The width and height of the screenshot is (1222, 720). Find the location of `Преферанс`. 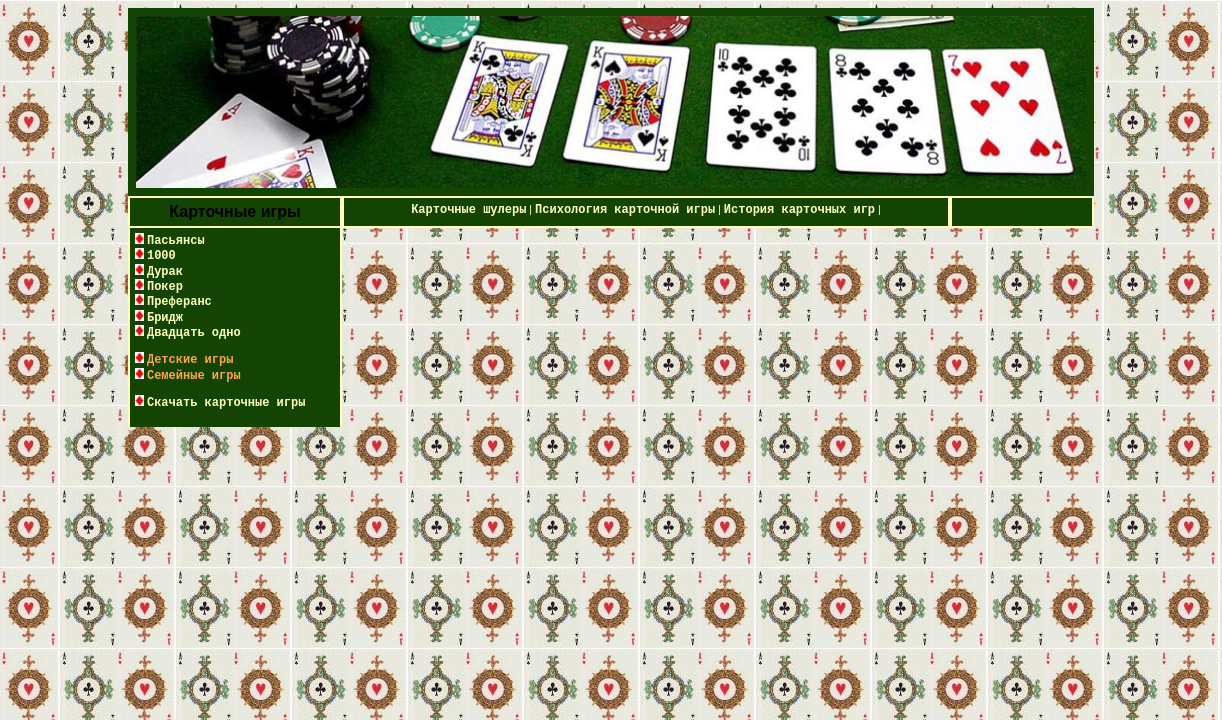

Преферанс is located at coordinates (179, 302).